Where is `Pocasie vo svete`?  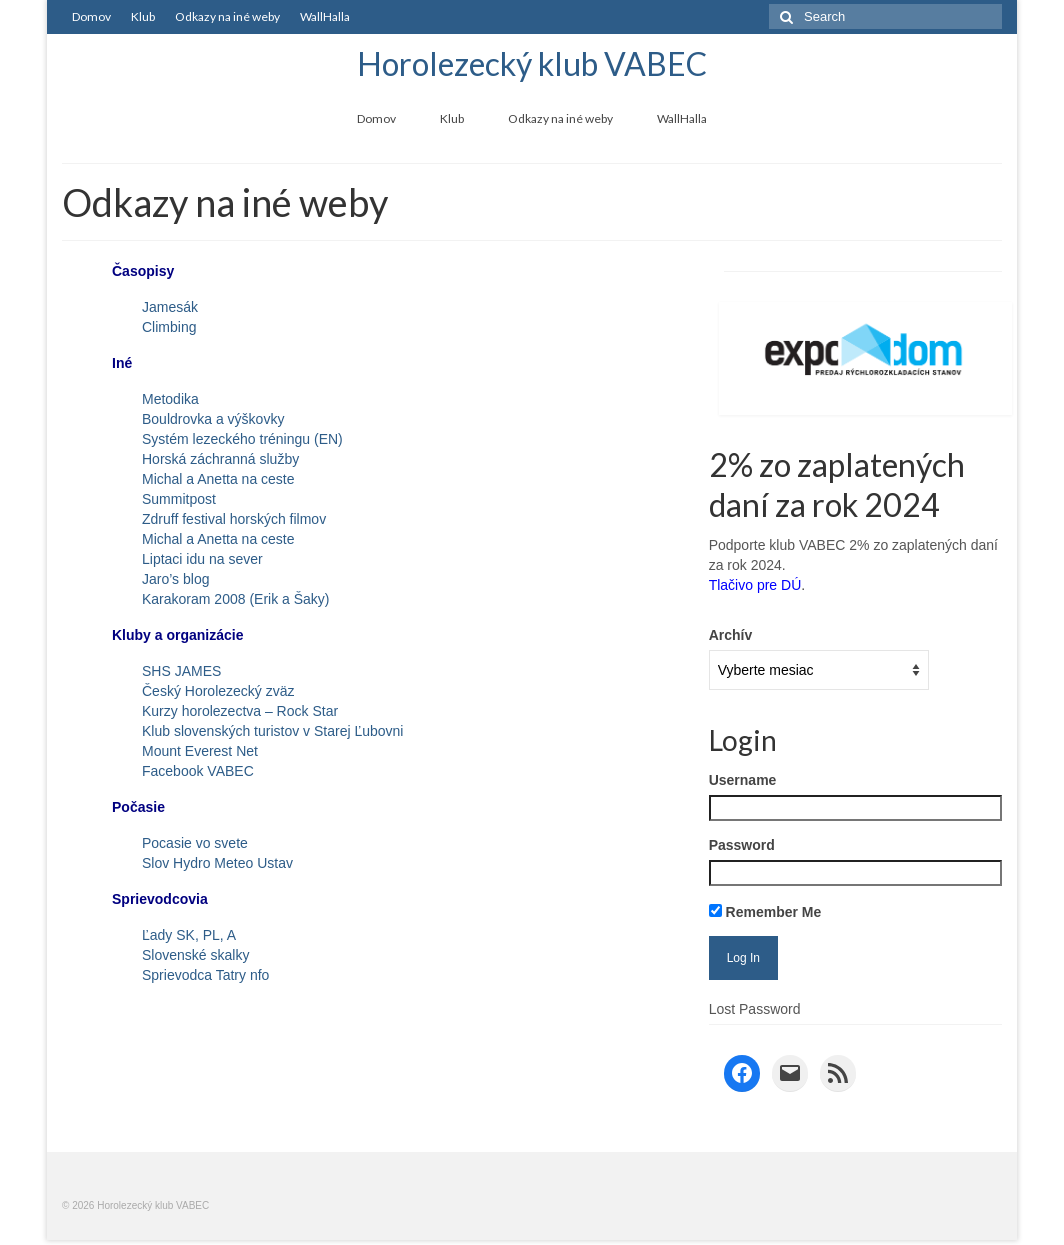 Pocasie vo svete is located at coordinates (195, 843).